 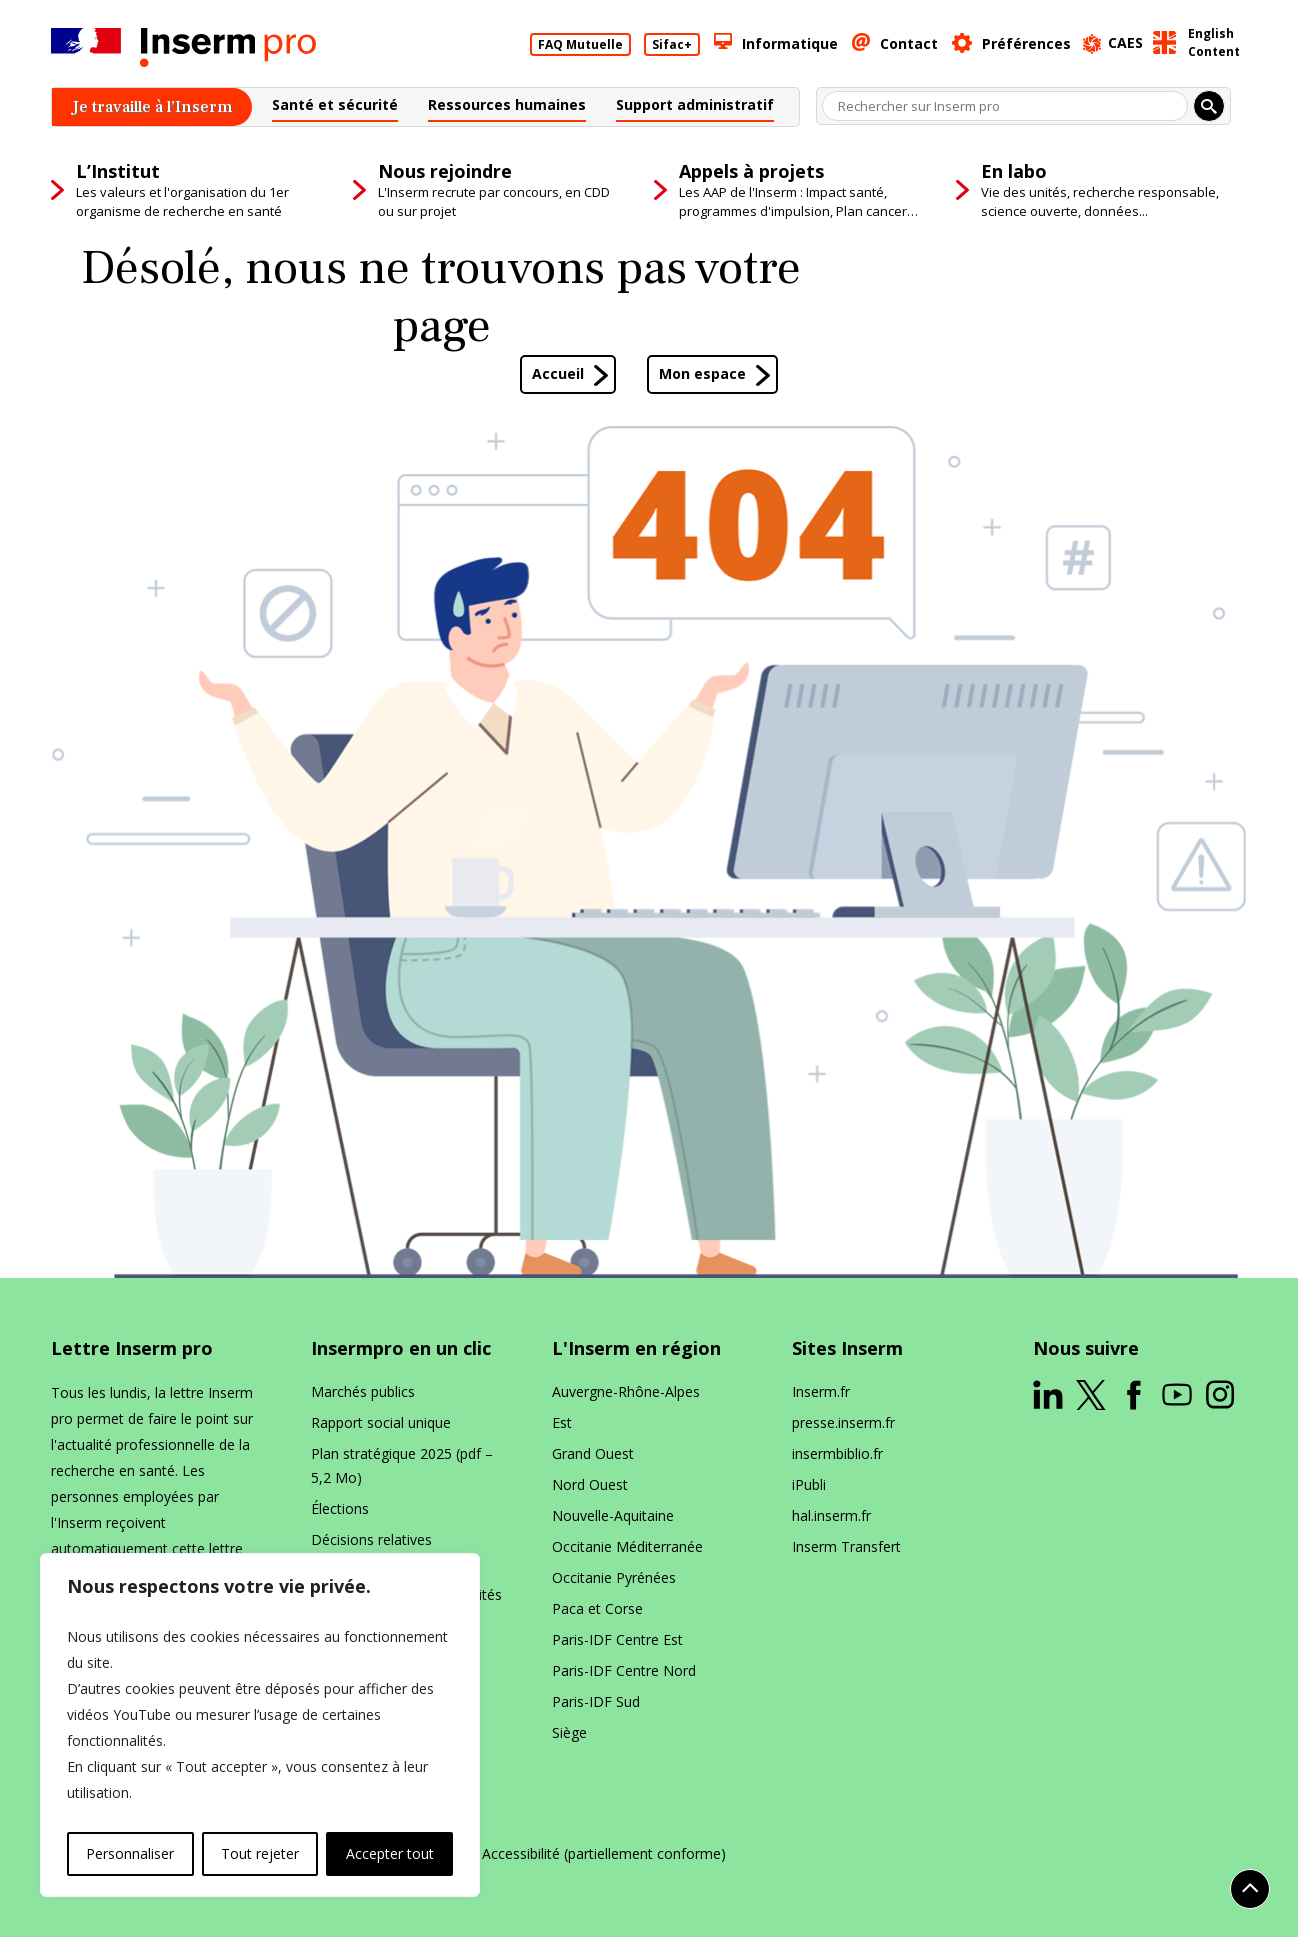 What do you see at coordinates (597, 1608) in the screenshot?
I see `Paca et Corse` at bounding box center [597, 1608].